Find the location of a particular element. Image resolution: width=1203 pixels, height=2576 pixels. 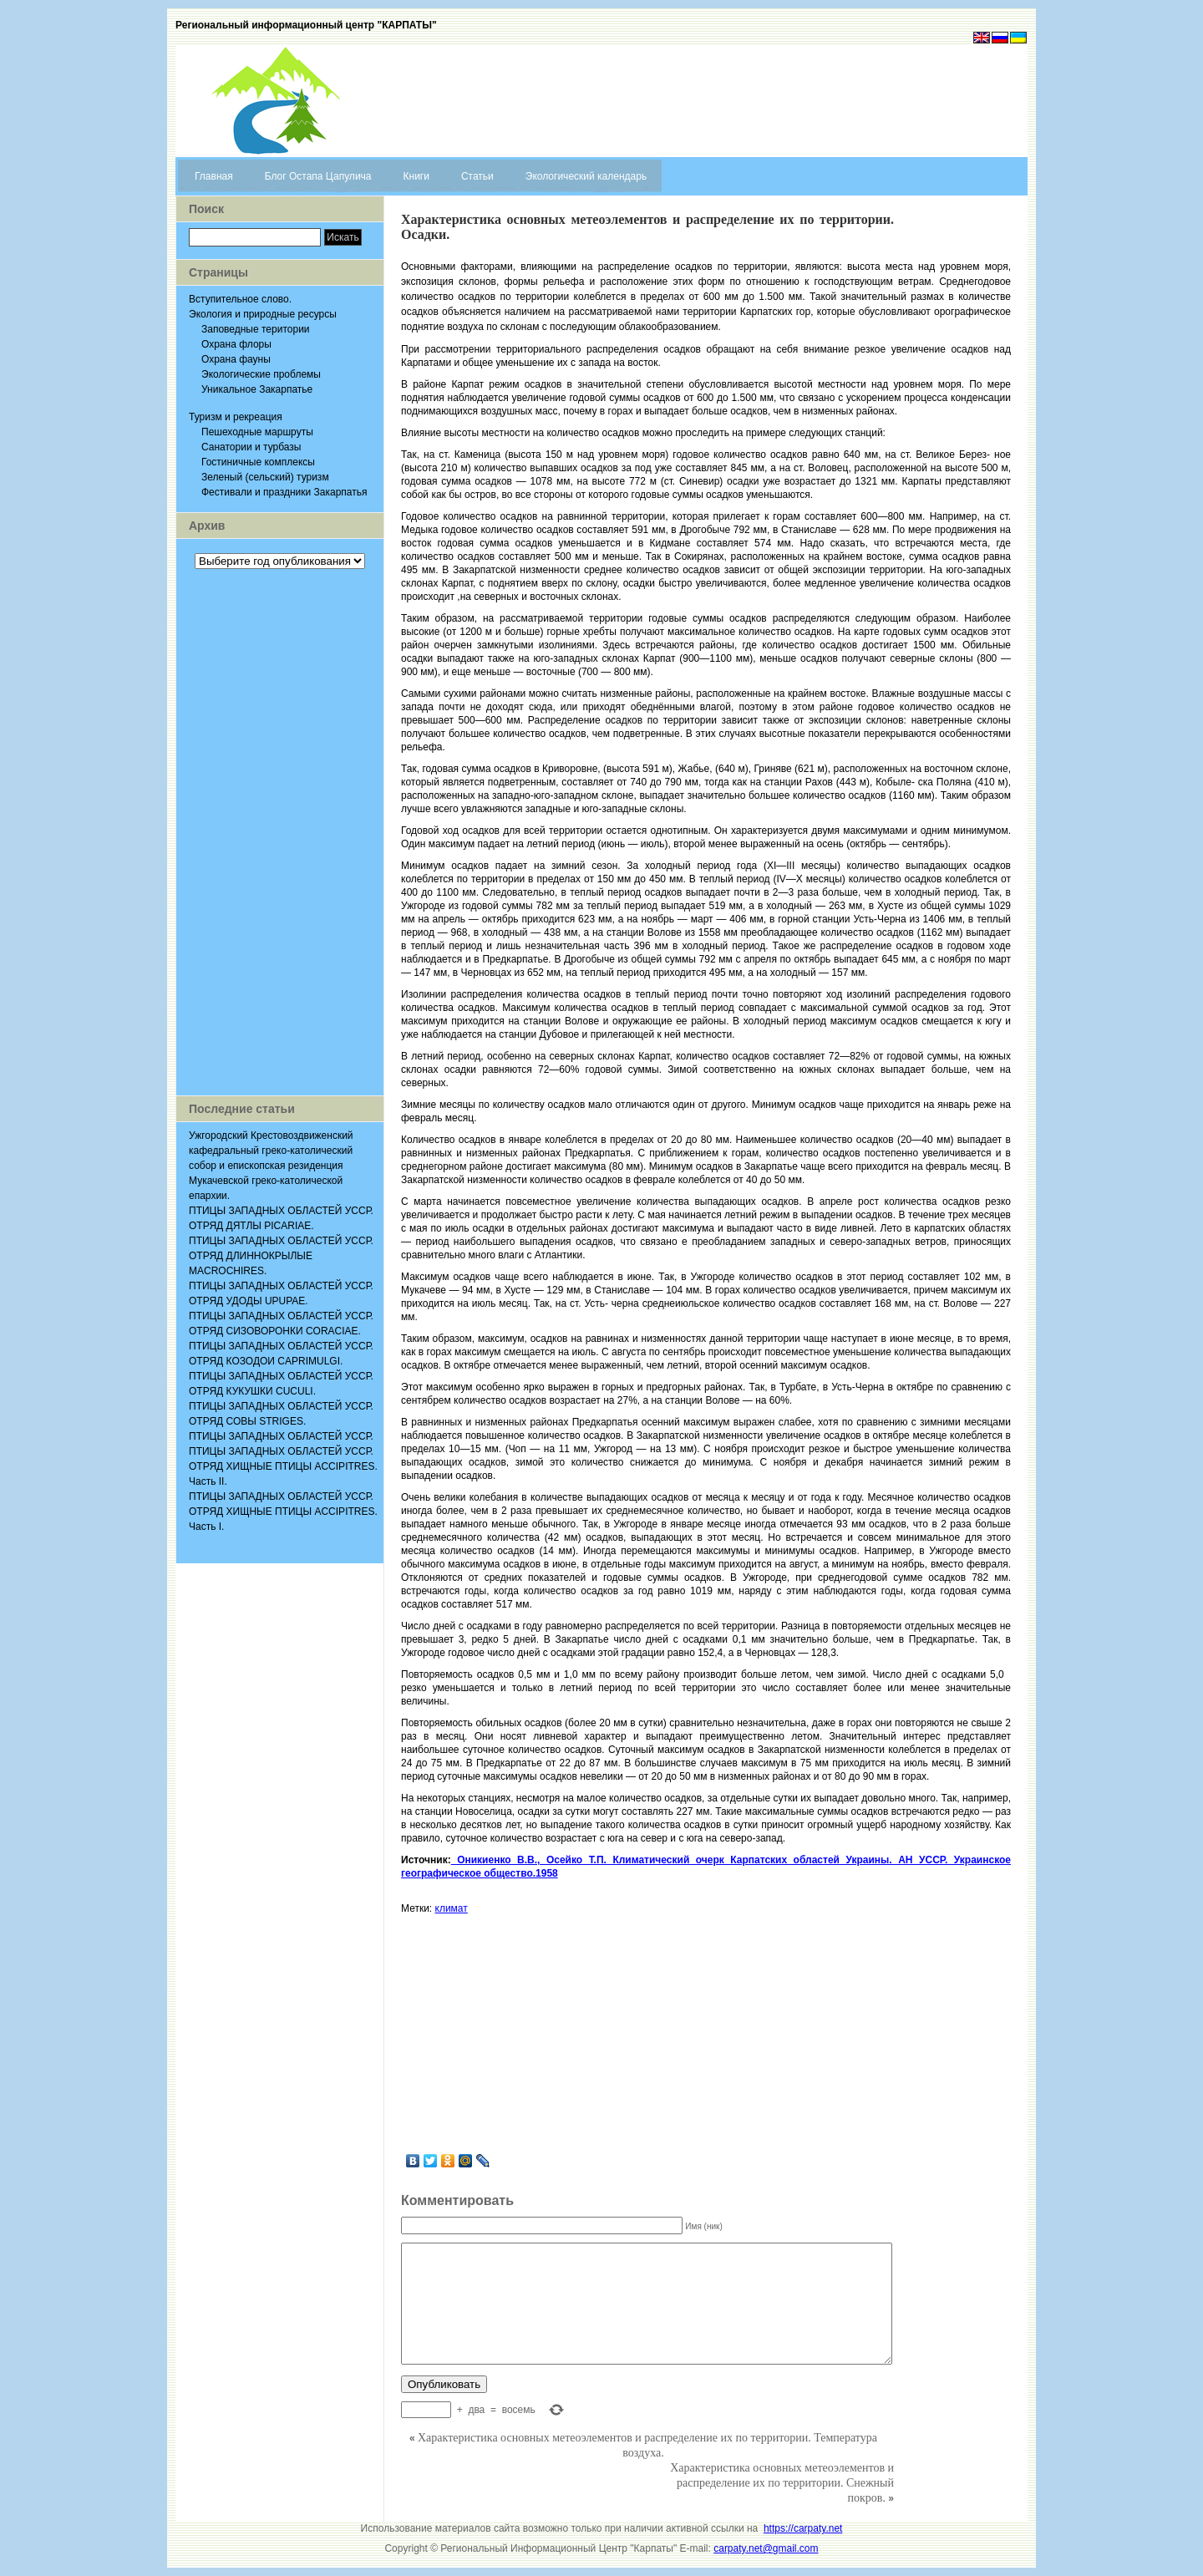

Охрана флоры is located at coordinates (236, 344).